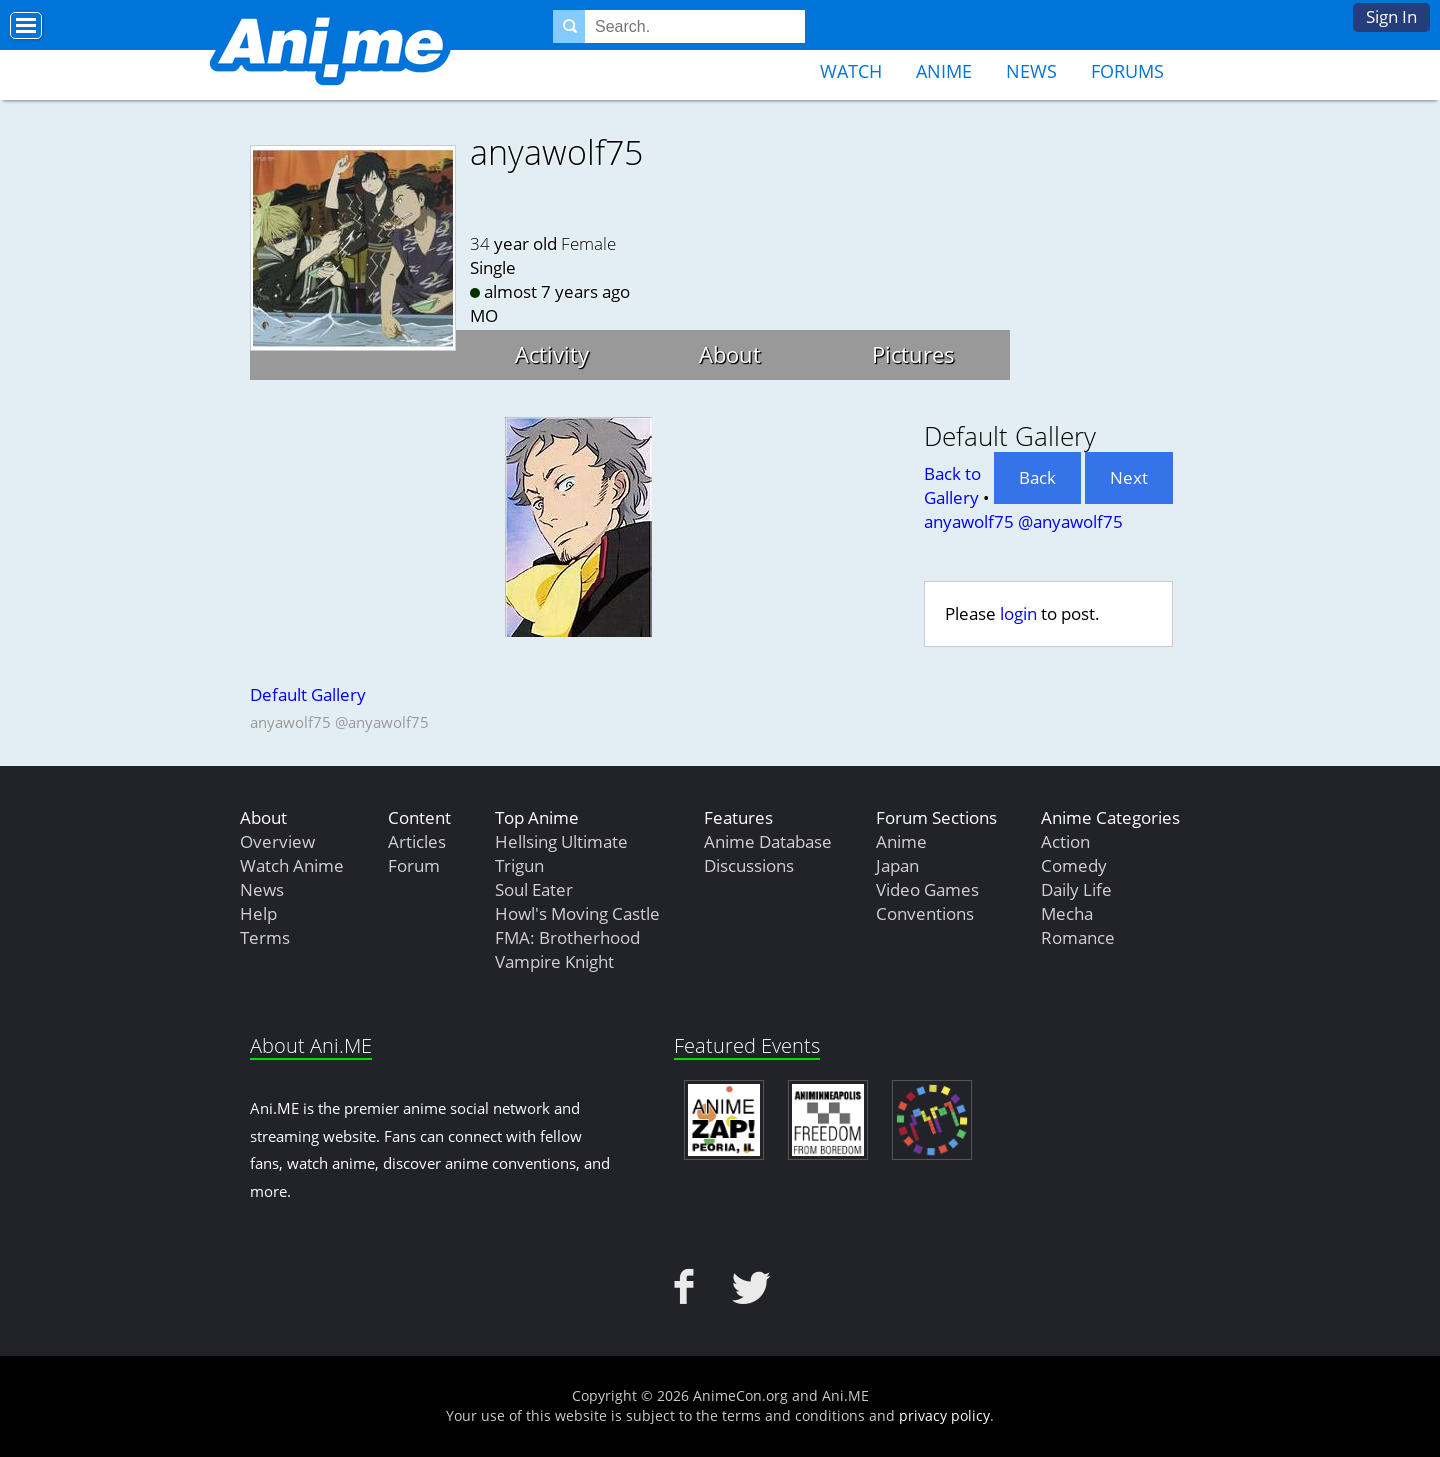 This screenshot has width=1440, height=1457. I want to click on Conventions, so click(925, 913).